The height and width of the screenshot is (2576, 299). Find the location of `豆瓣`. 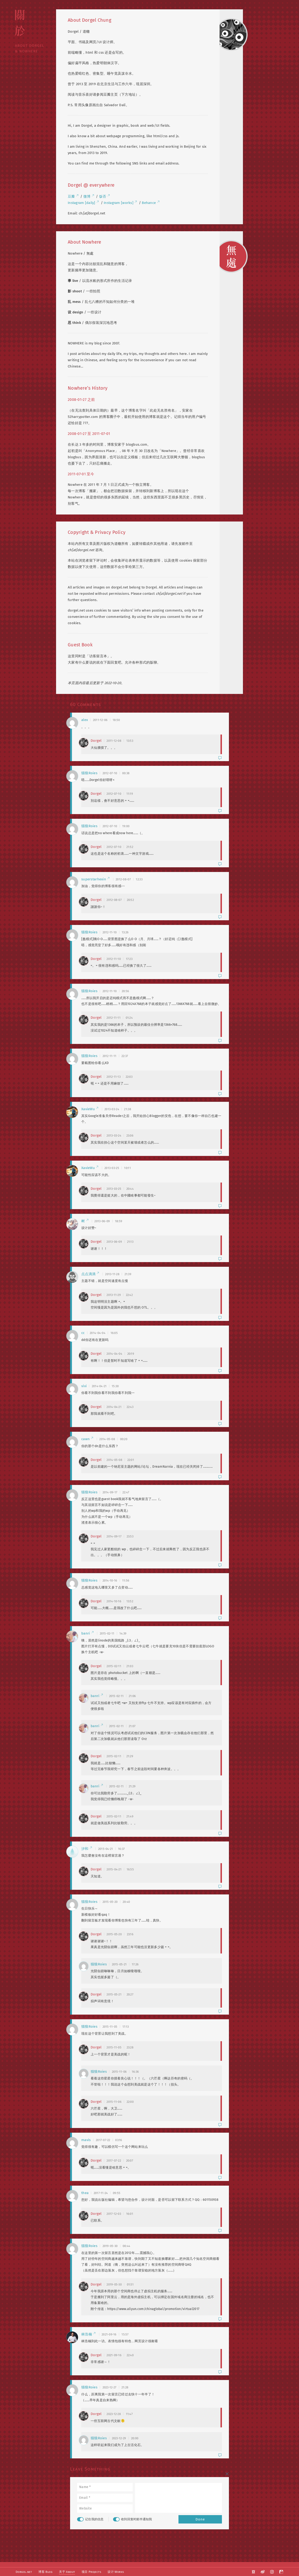

豆瓣 is located at coordinates (252, 2568).